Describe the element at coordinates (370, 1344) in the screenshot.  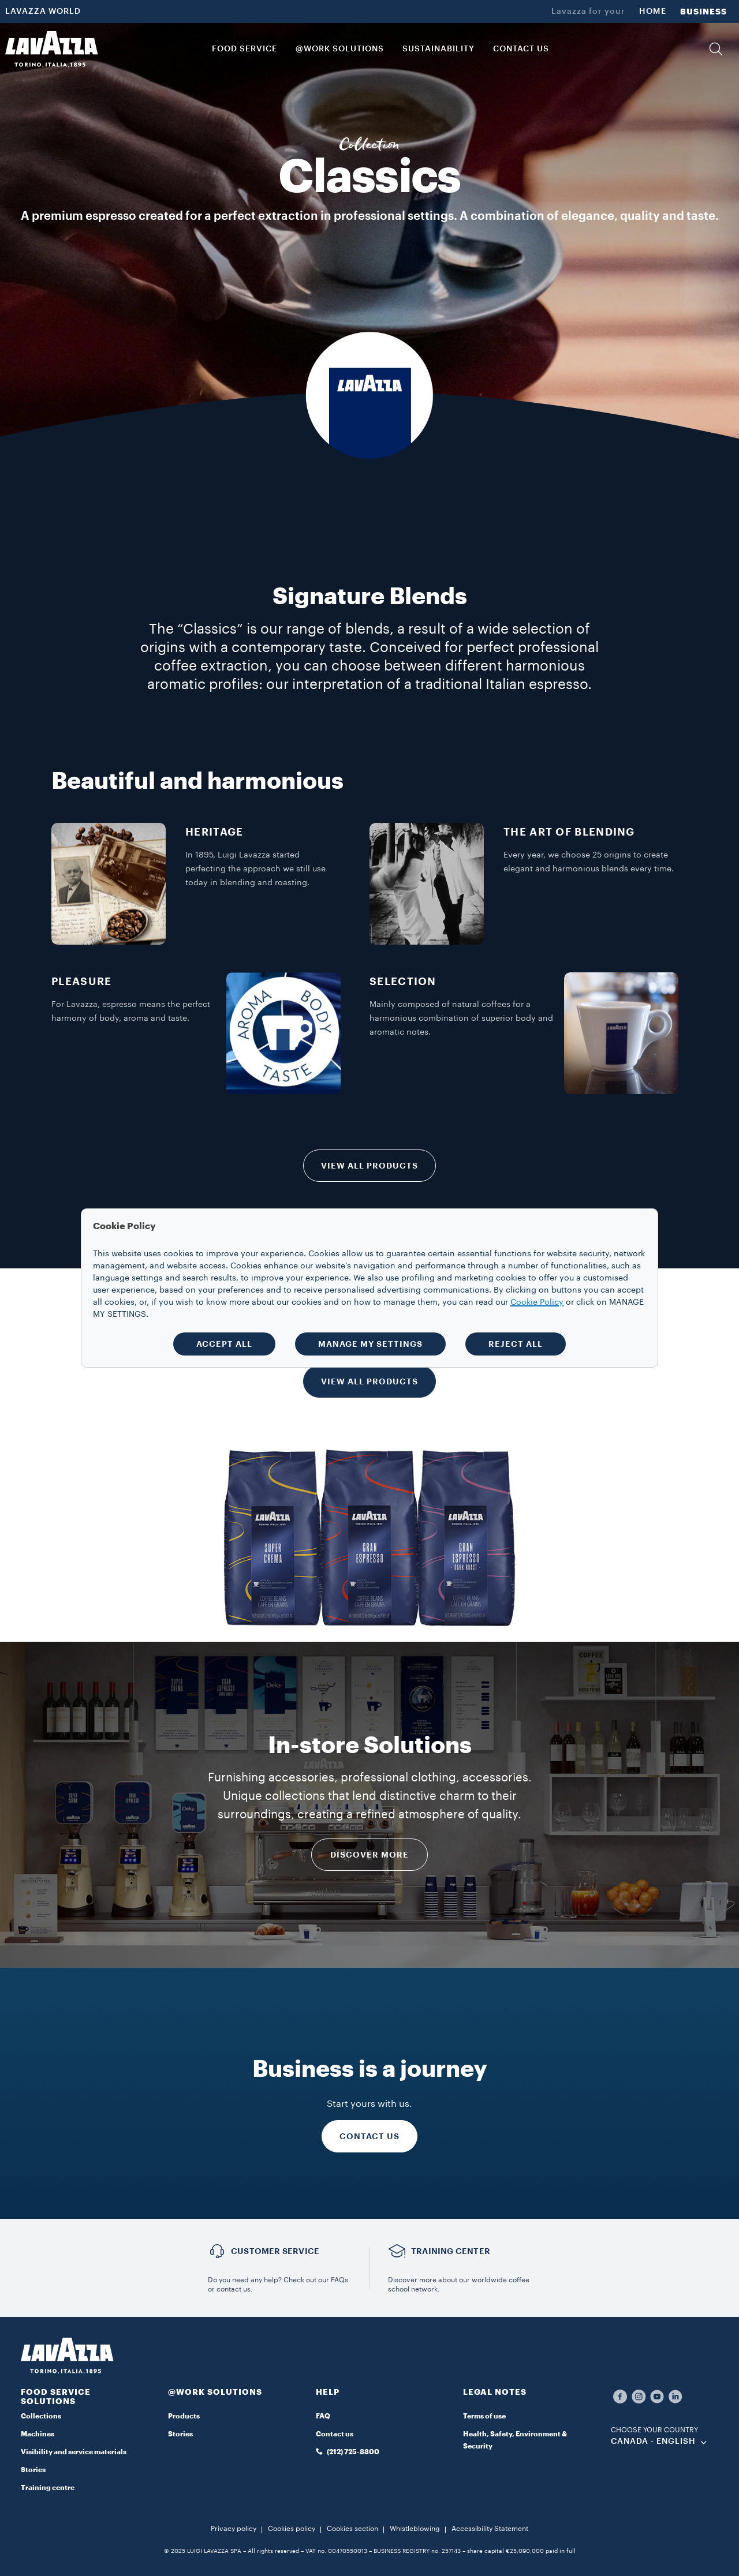
I see `MANAGE MY SETTINGS [button]` at that location.